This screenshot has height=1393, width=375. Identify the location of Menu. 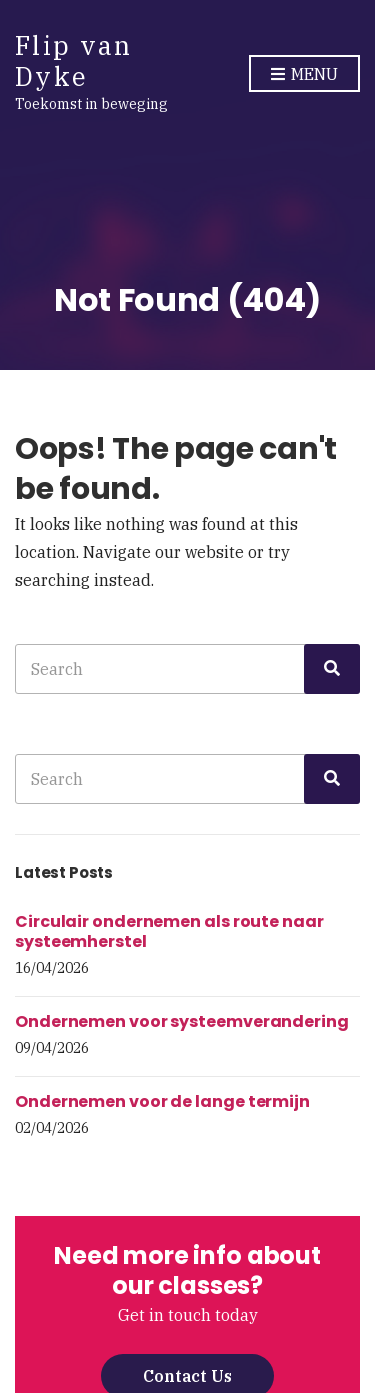
(304, 75).